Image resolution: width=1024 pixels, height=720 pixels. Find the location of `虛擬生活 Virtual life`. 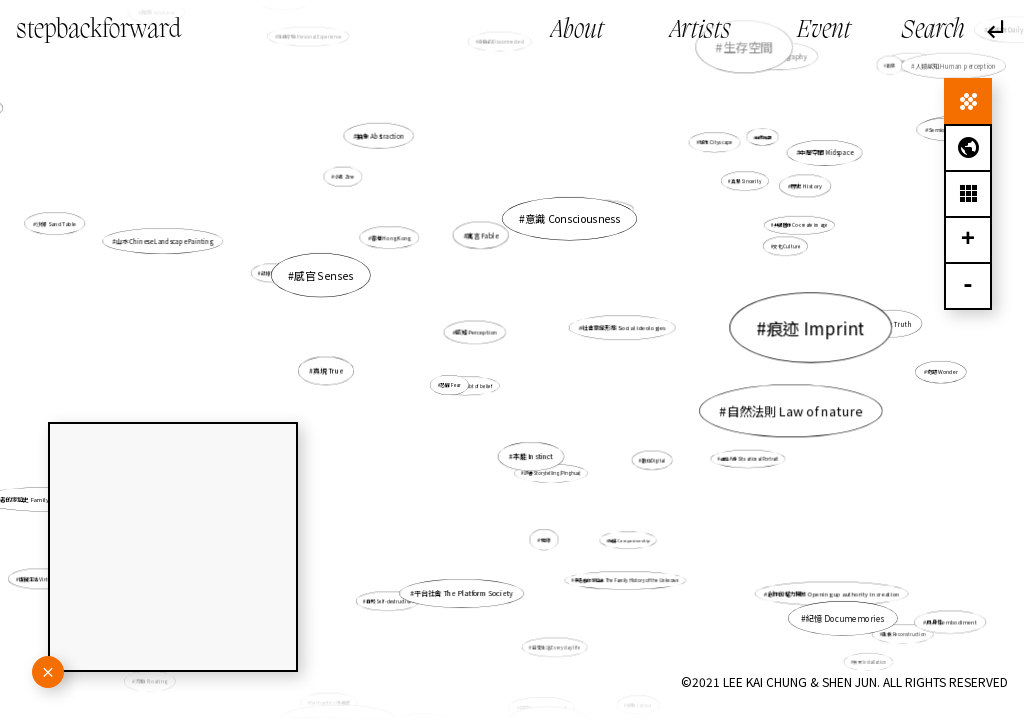

虛擬生活 Virtual life is located at coordinates (47, 575).